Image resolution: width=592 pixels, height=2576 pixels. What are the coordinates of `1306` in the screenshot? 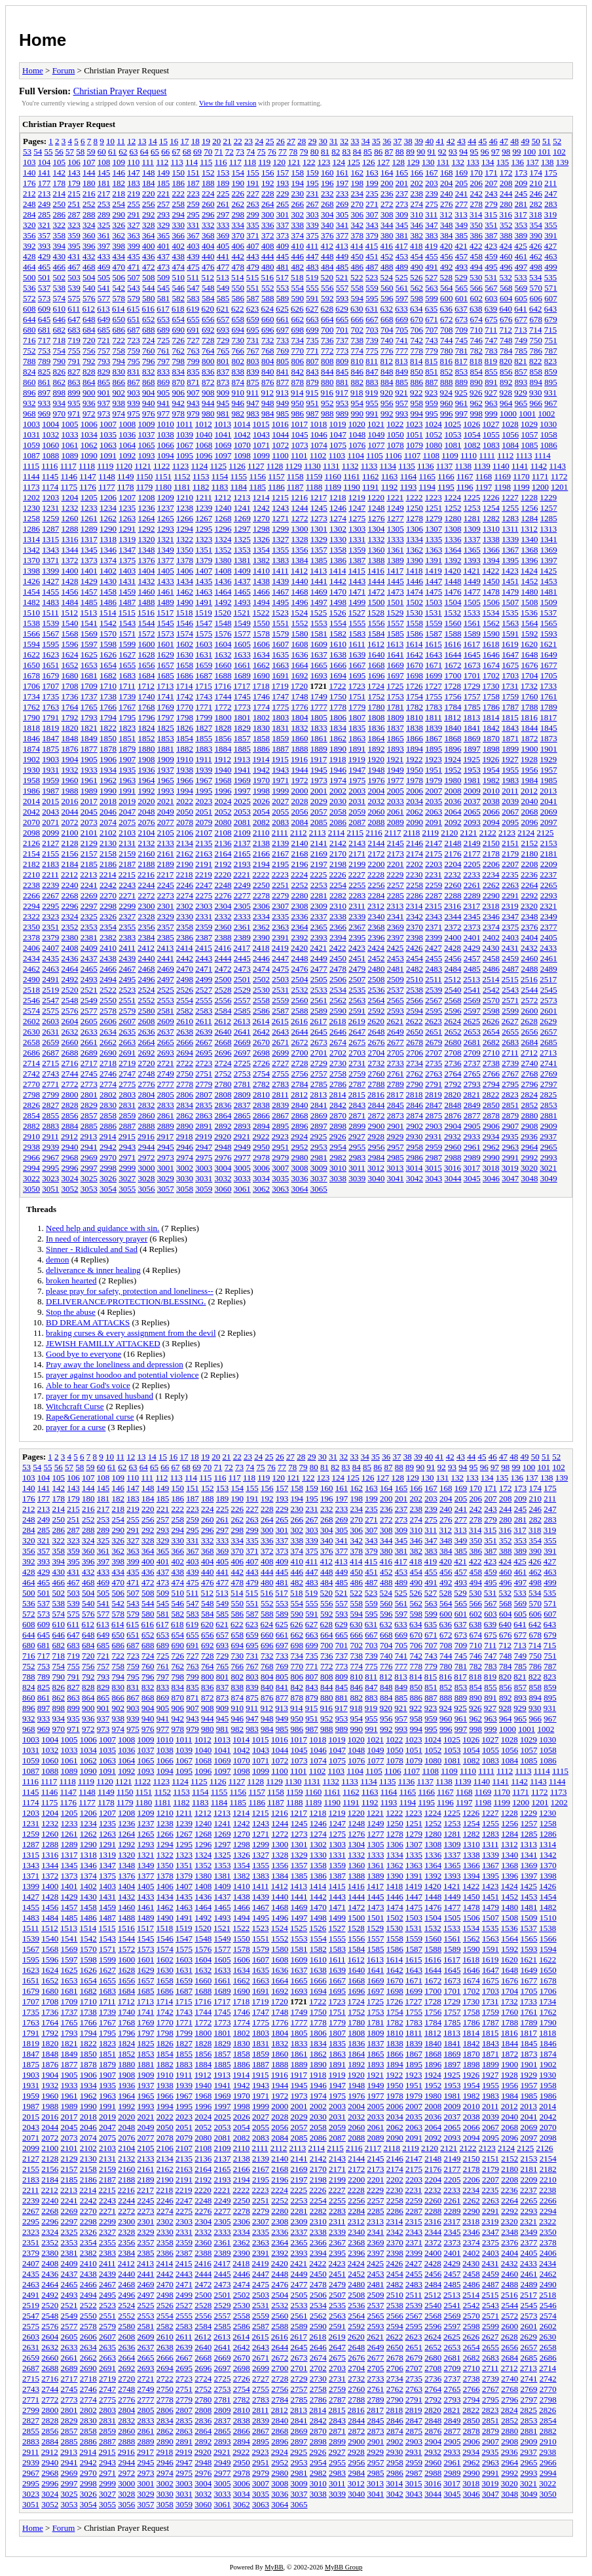 It's located at (414, 529).